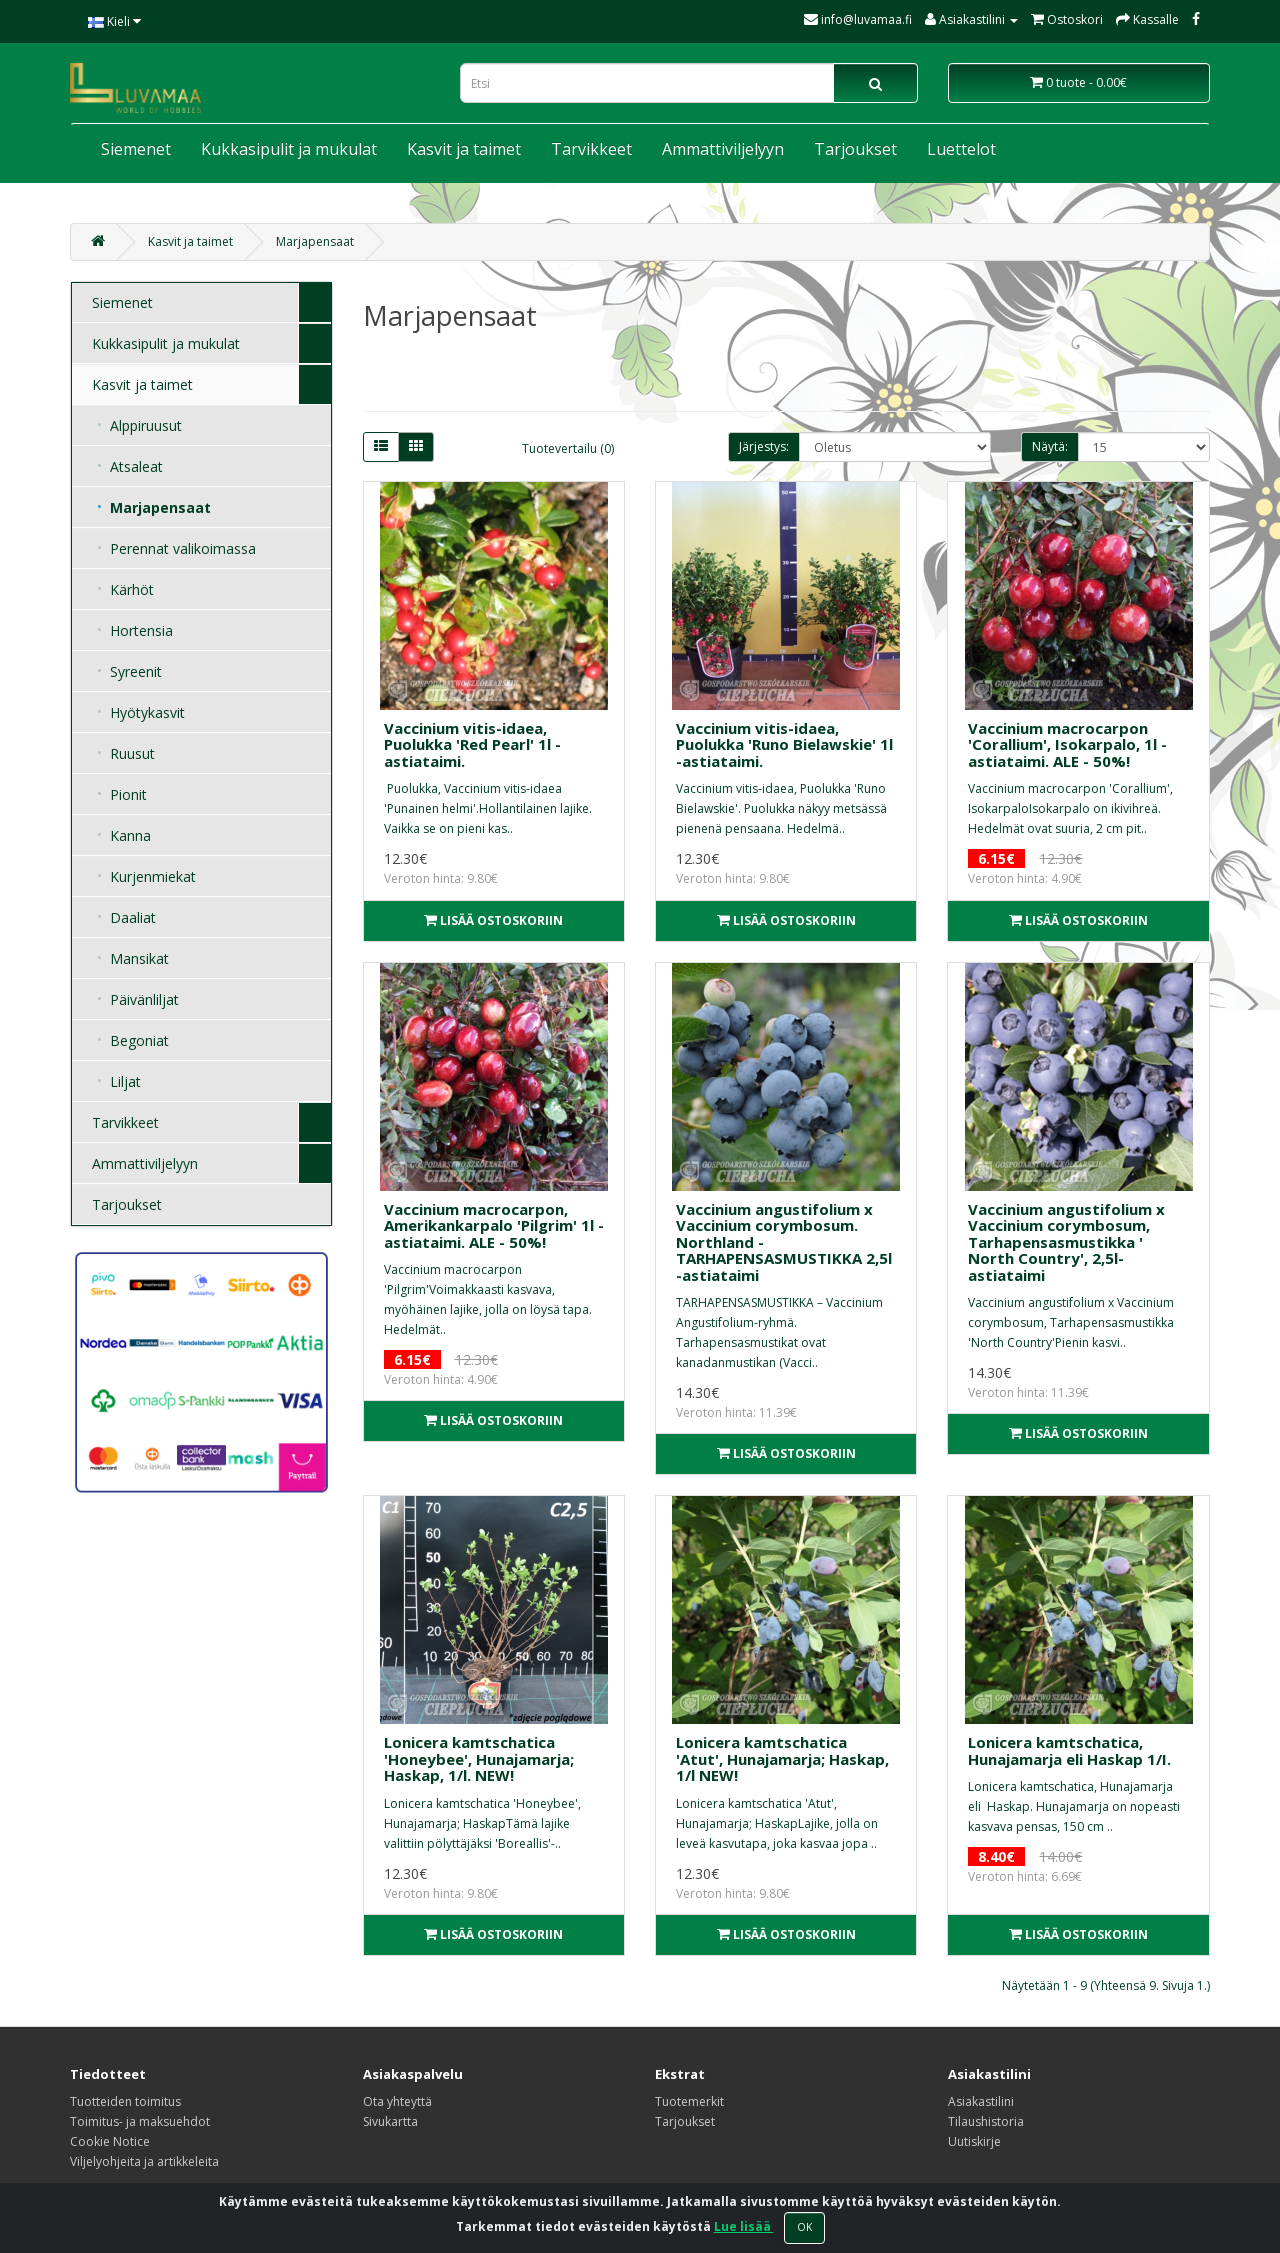 The image size is (1280, 2253). What do you see at coordinates (144, 2161) in the screenshot?
I see `Viljelyohjeita ja artikkeleita` at bounding box center [144, 2161].